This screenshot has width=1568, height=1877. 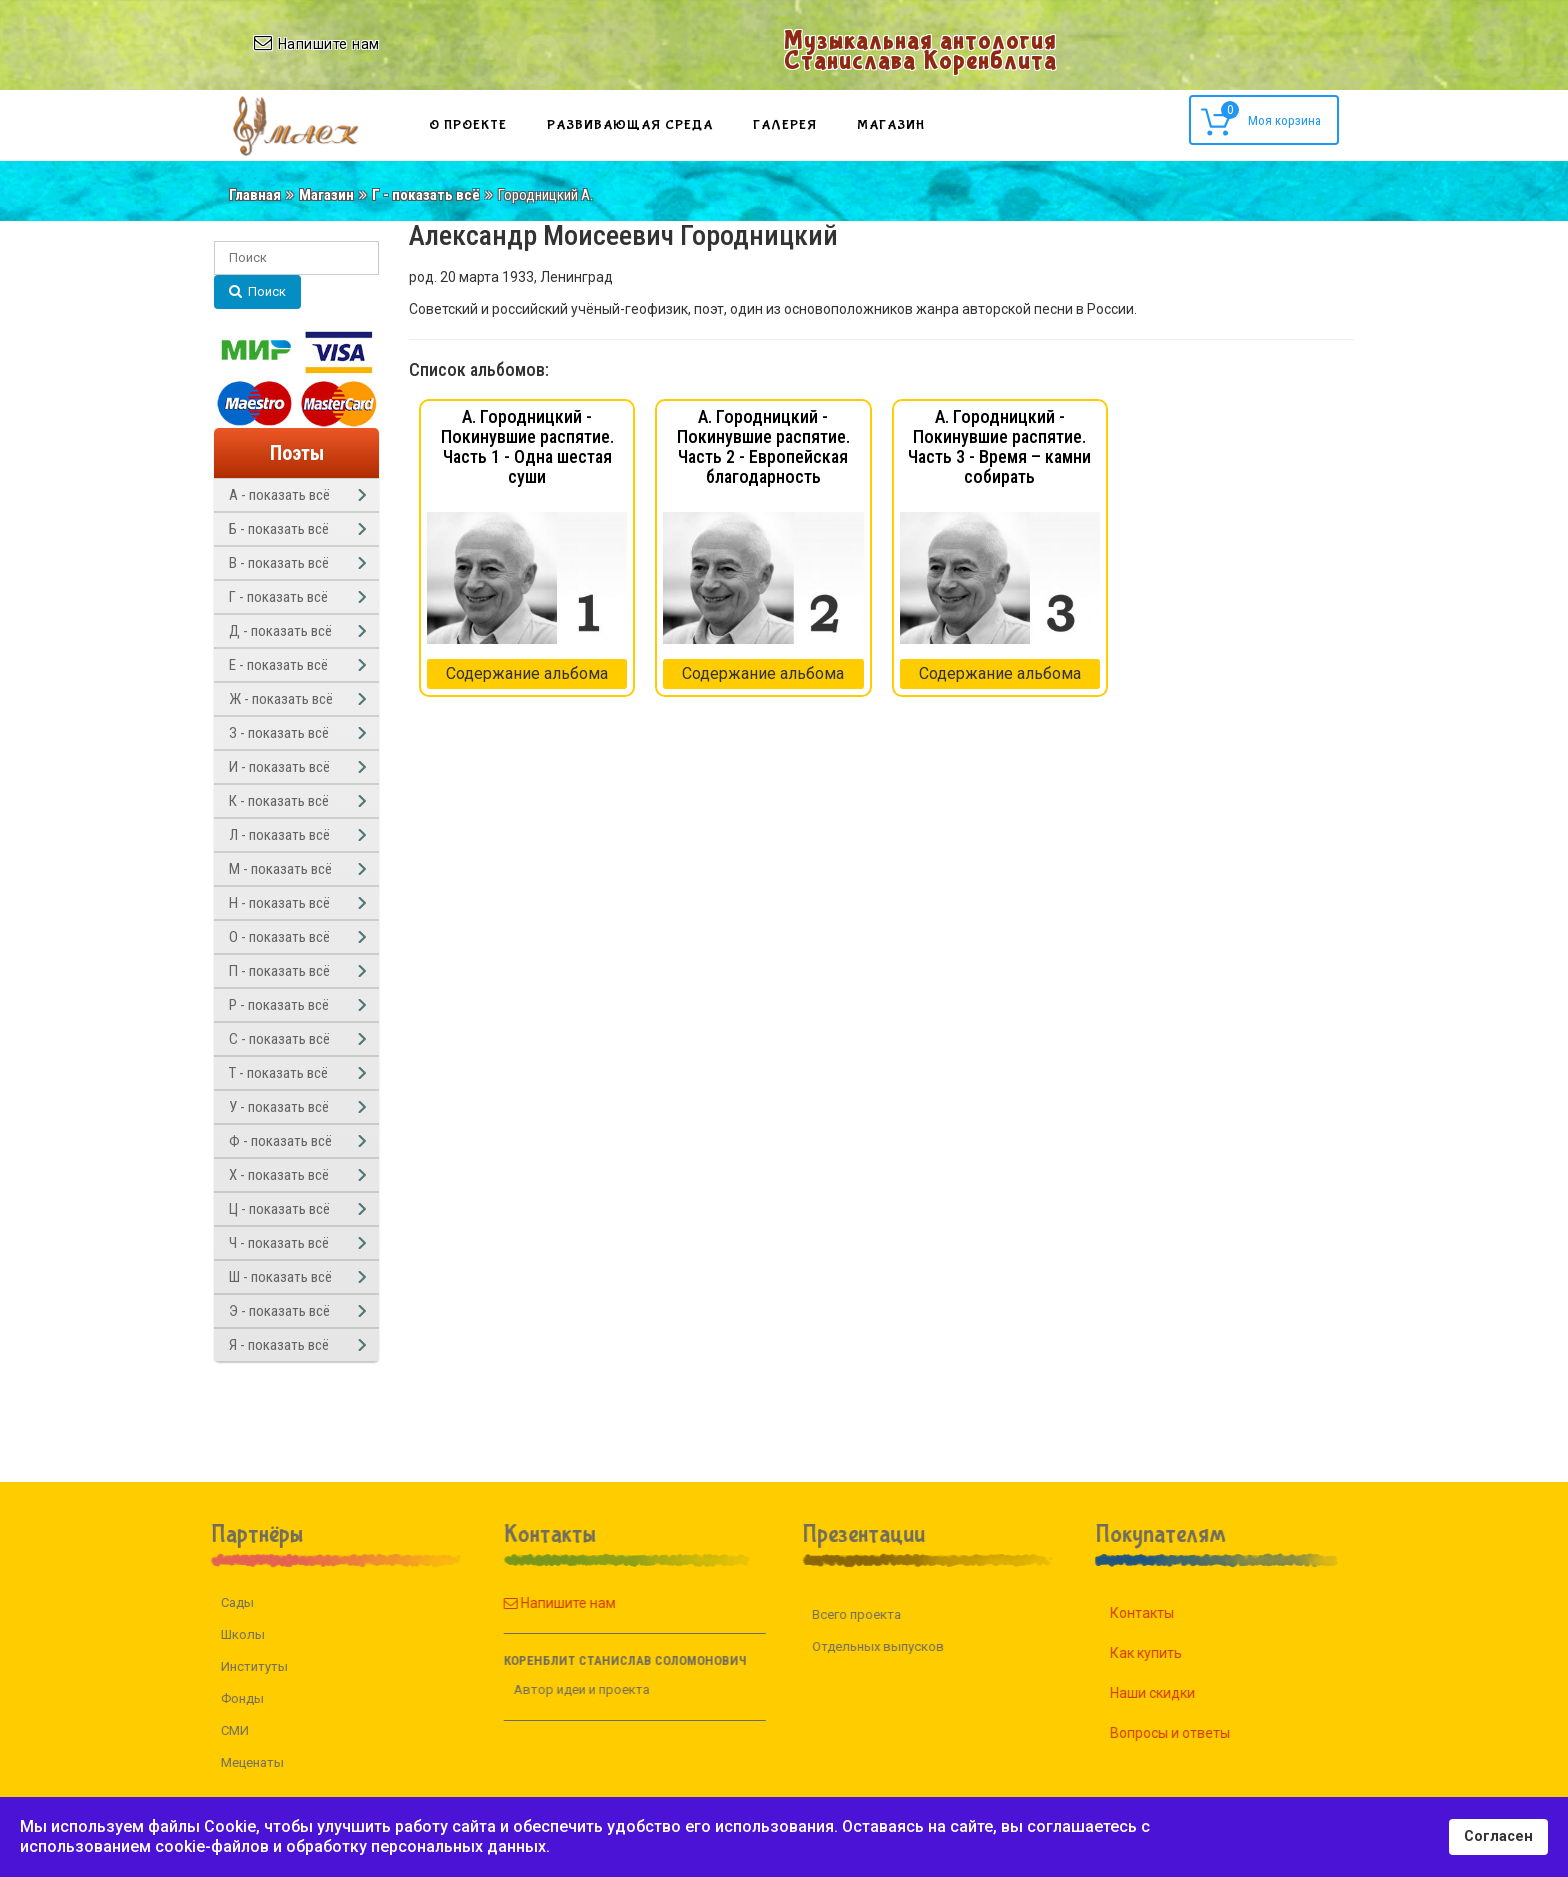 What do you see at coordinates (468, 125) in the screenshot?
I see `О проекте` at bounding box center [468, 125].